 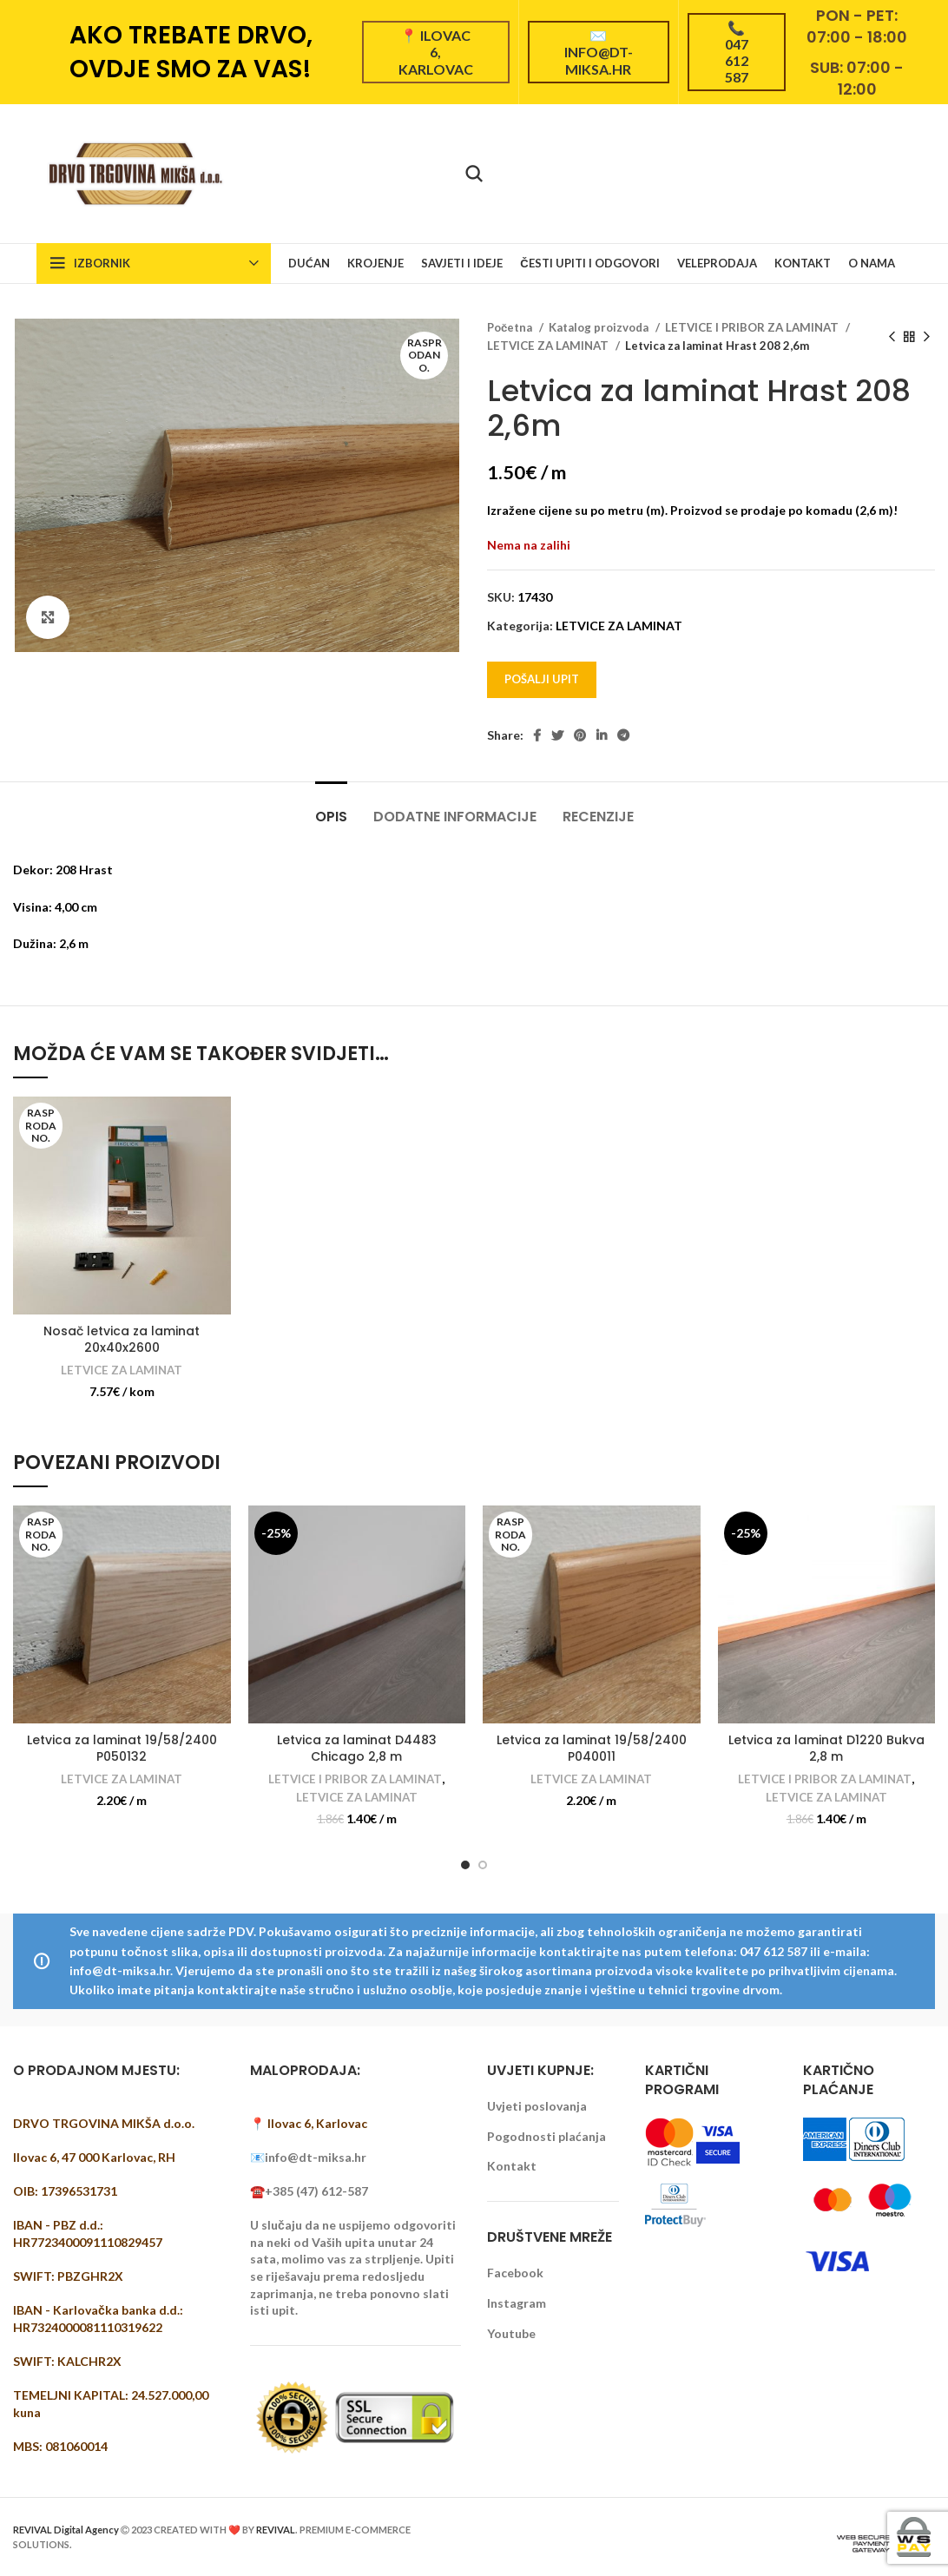 I want to click on [Twitter social link], so click(x=557, y=735).